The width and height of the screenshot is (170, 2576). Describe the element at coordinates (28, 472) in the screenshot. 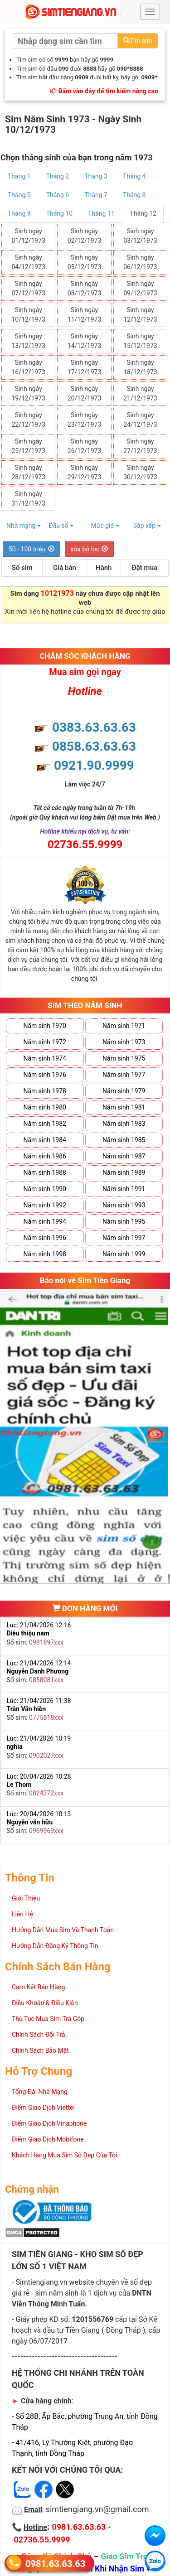

I see `Sinh ngày 28/12/1973` at that location.